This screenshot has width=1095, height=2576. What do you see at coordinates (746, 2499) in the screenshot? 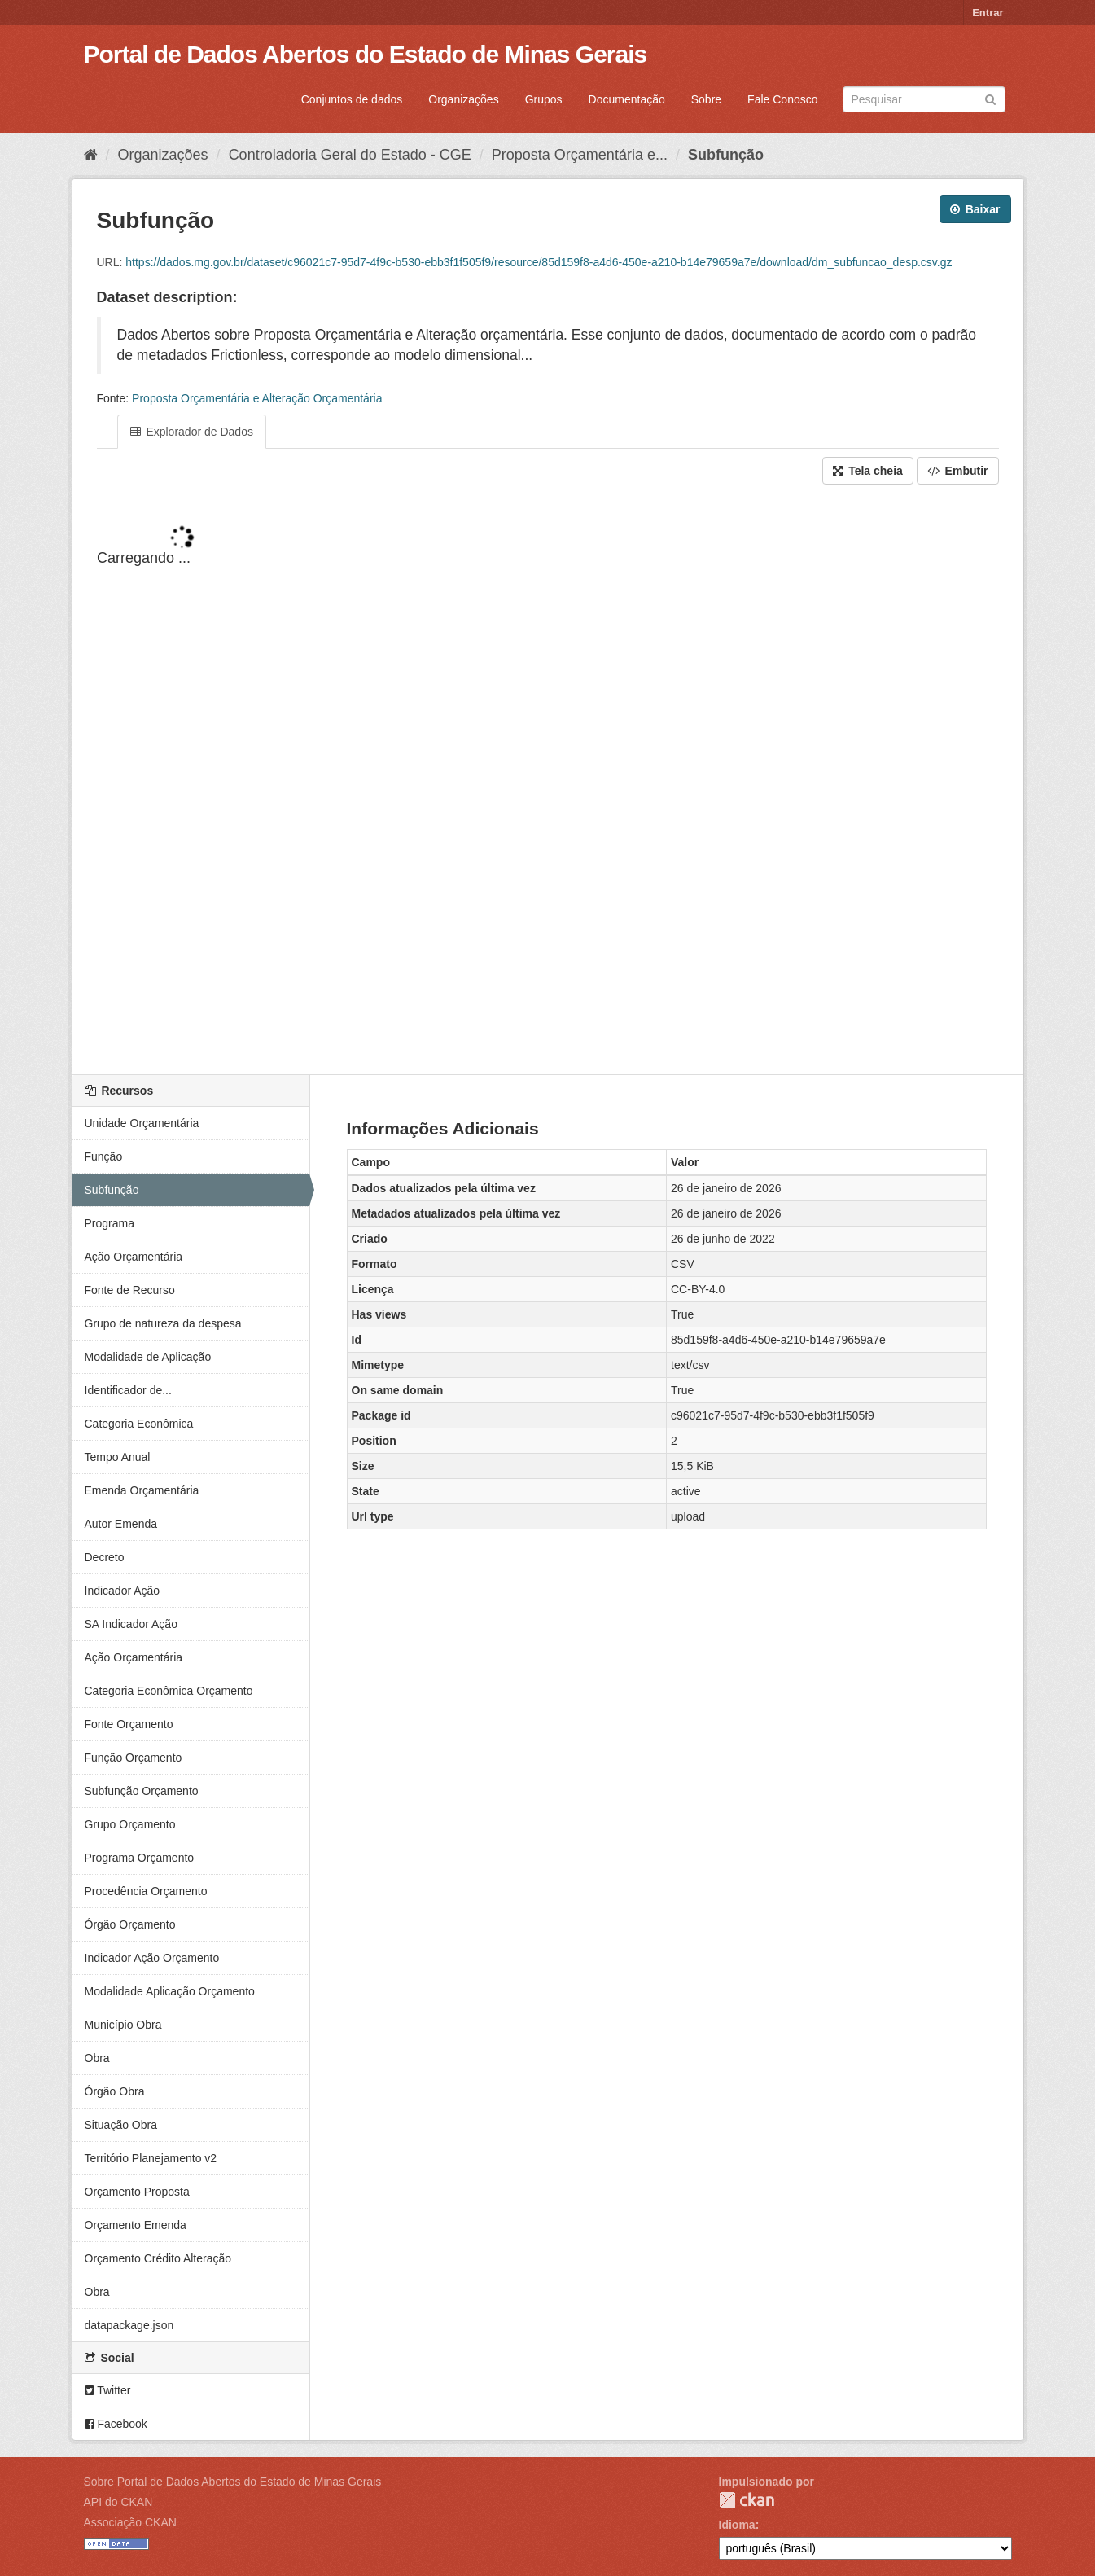
I see `CKAN` at bounding box center [746, 2499].